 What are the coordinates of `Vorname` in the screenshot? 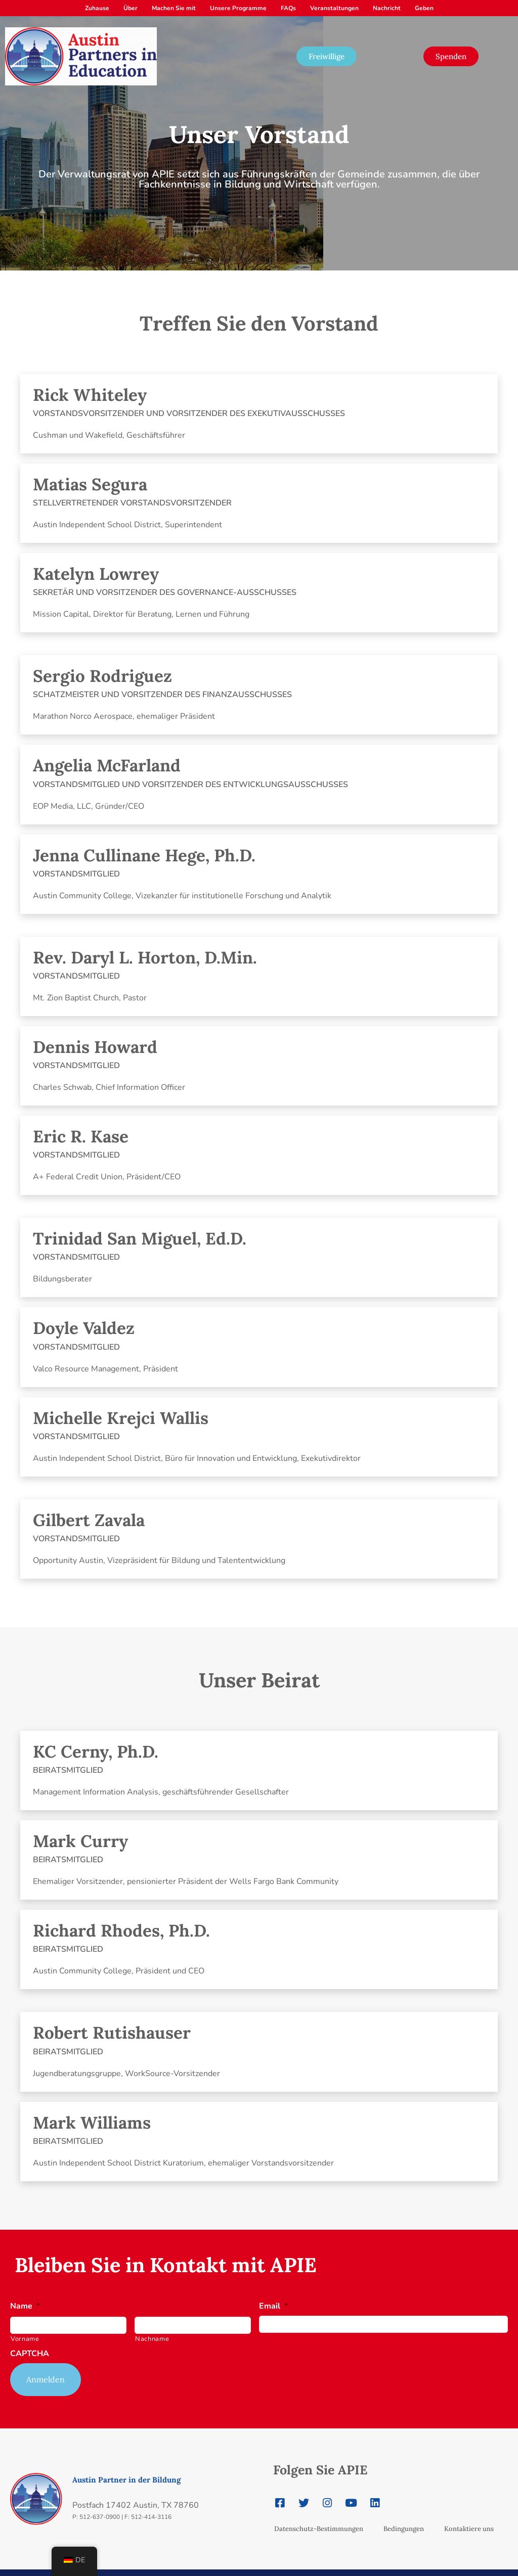 It's located at (25, 2338).